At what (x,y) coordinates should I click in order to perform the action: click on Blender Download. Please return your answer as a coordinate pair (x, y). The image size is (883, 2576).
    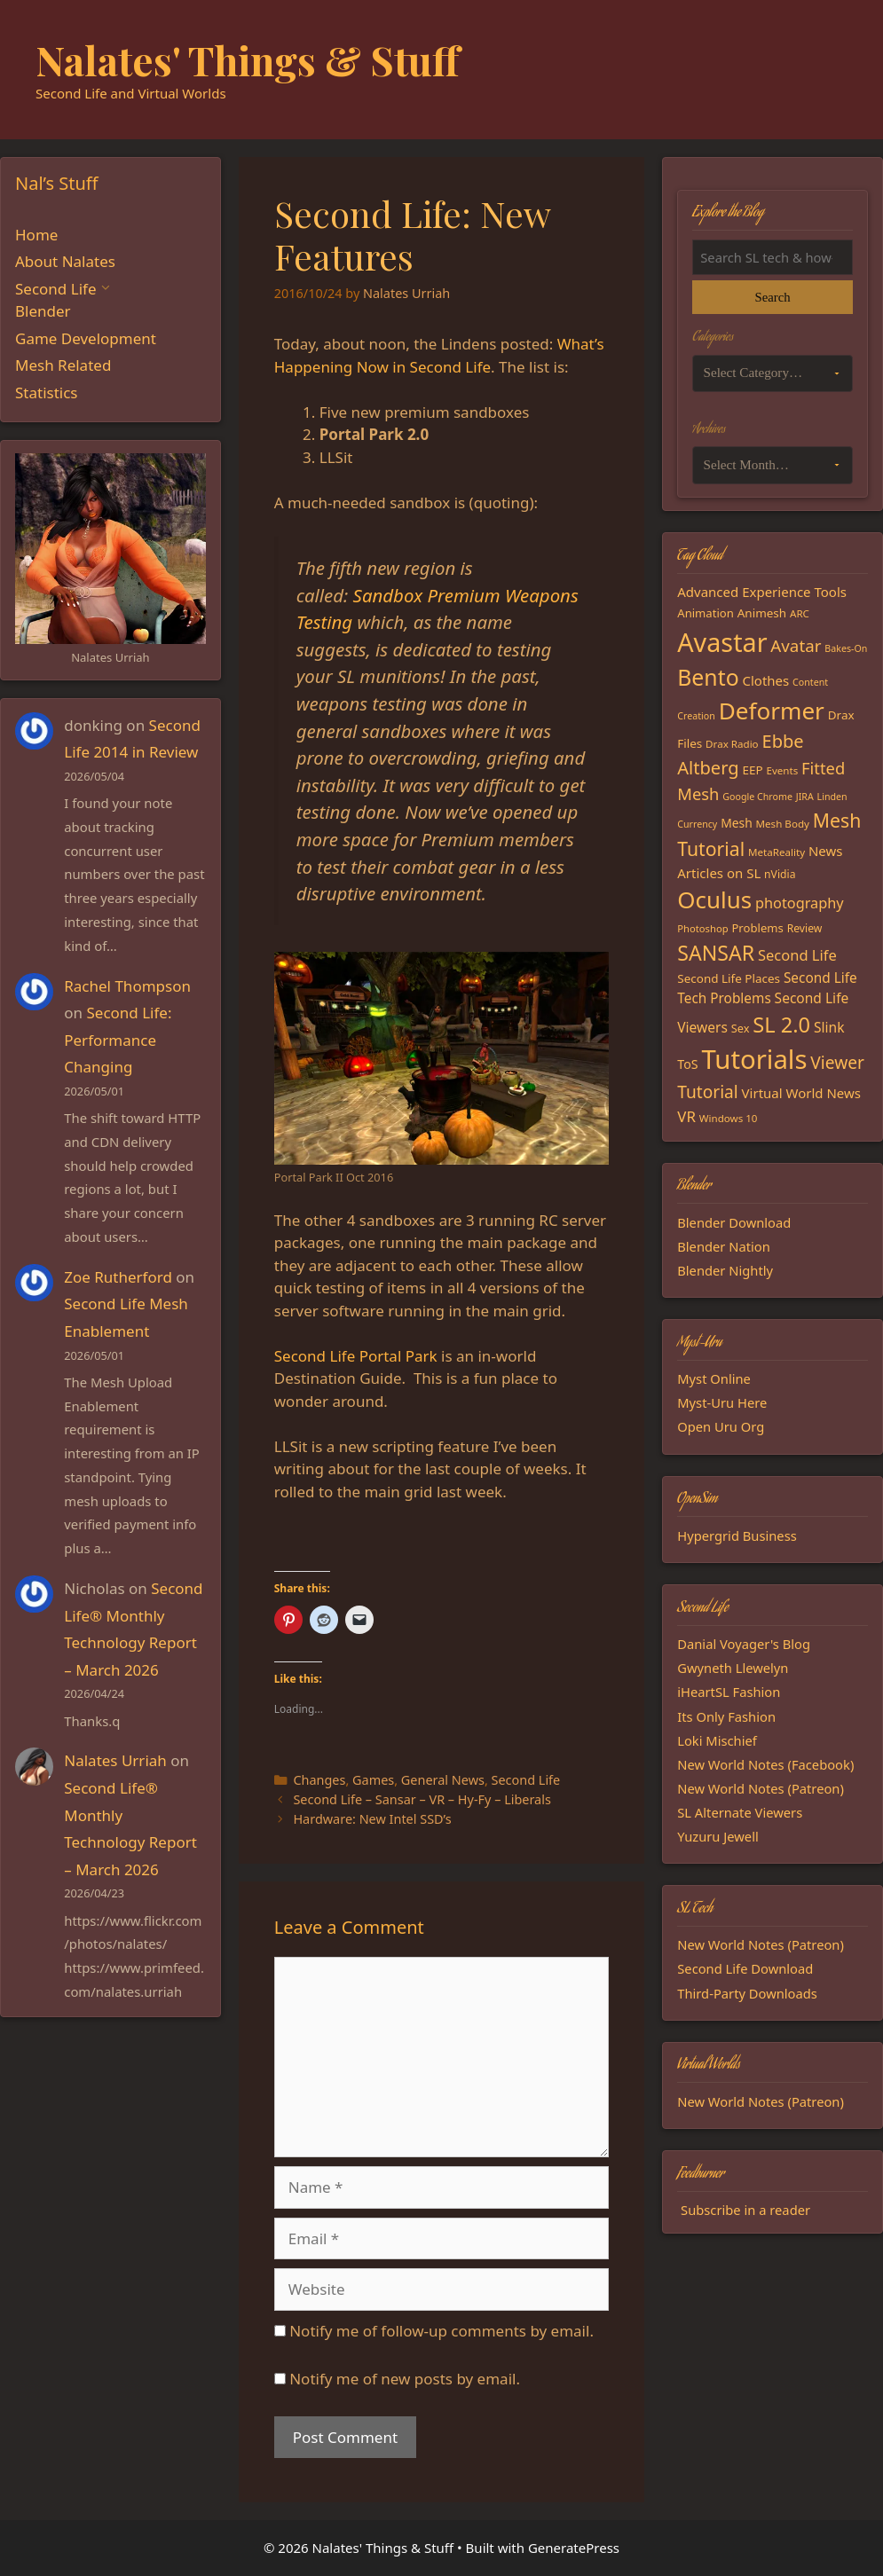
    Looking at the image, I should click on (734, 1222).